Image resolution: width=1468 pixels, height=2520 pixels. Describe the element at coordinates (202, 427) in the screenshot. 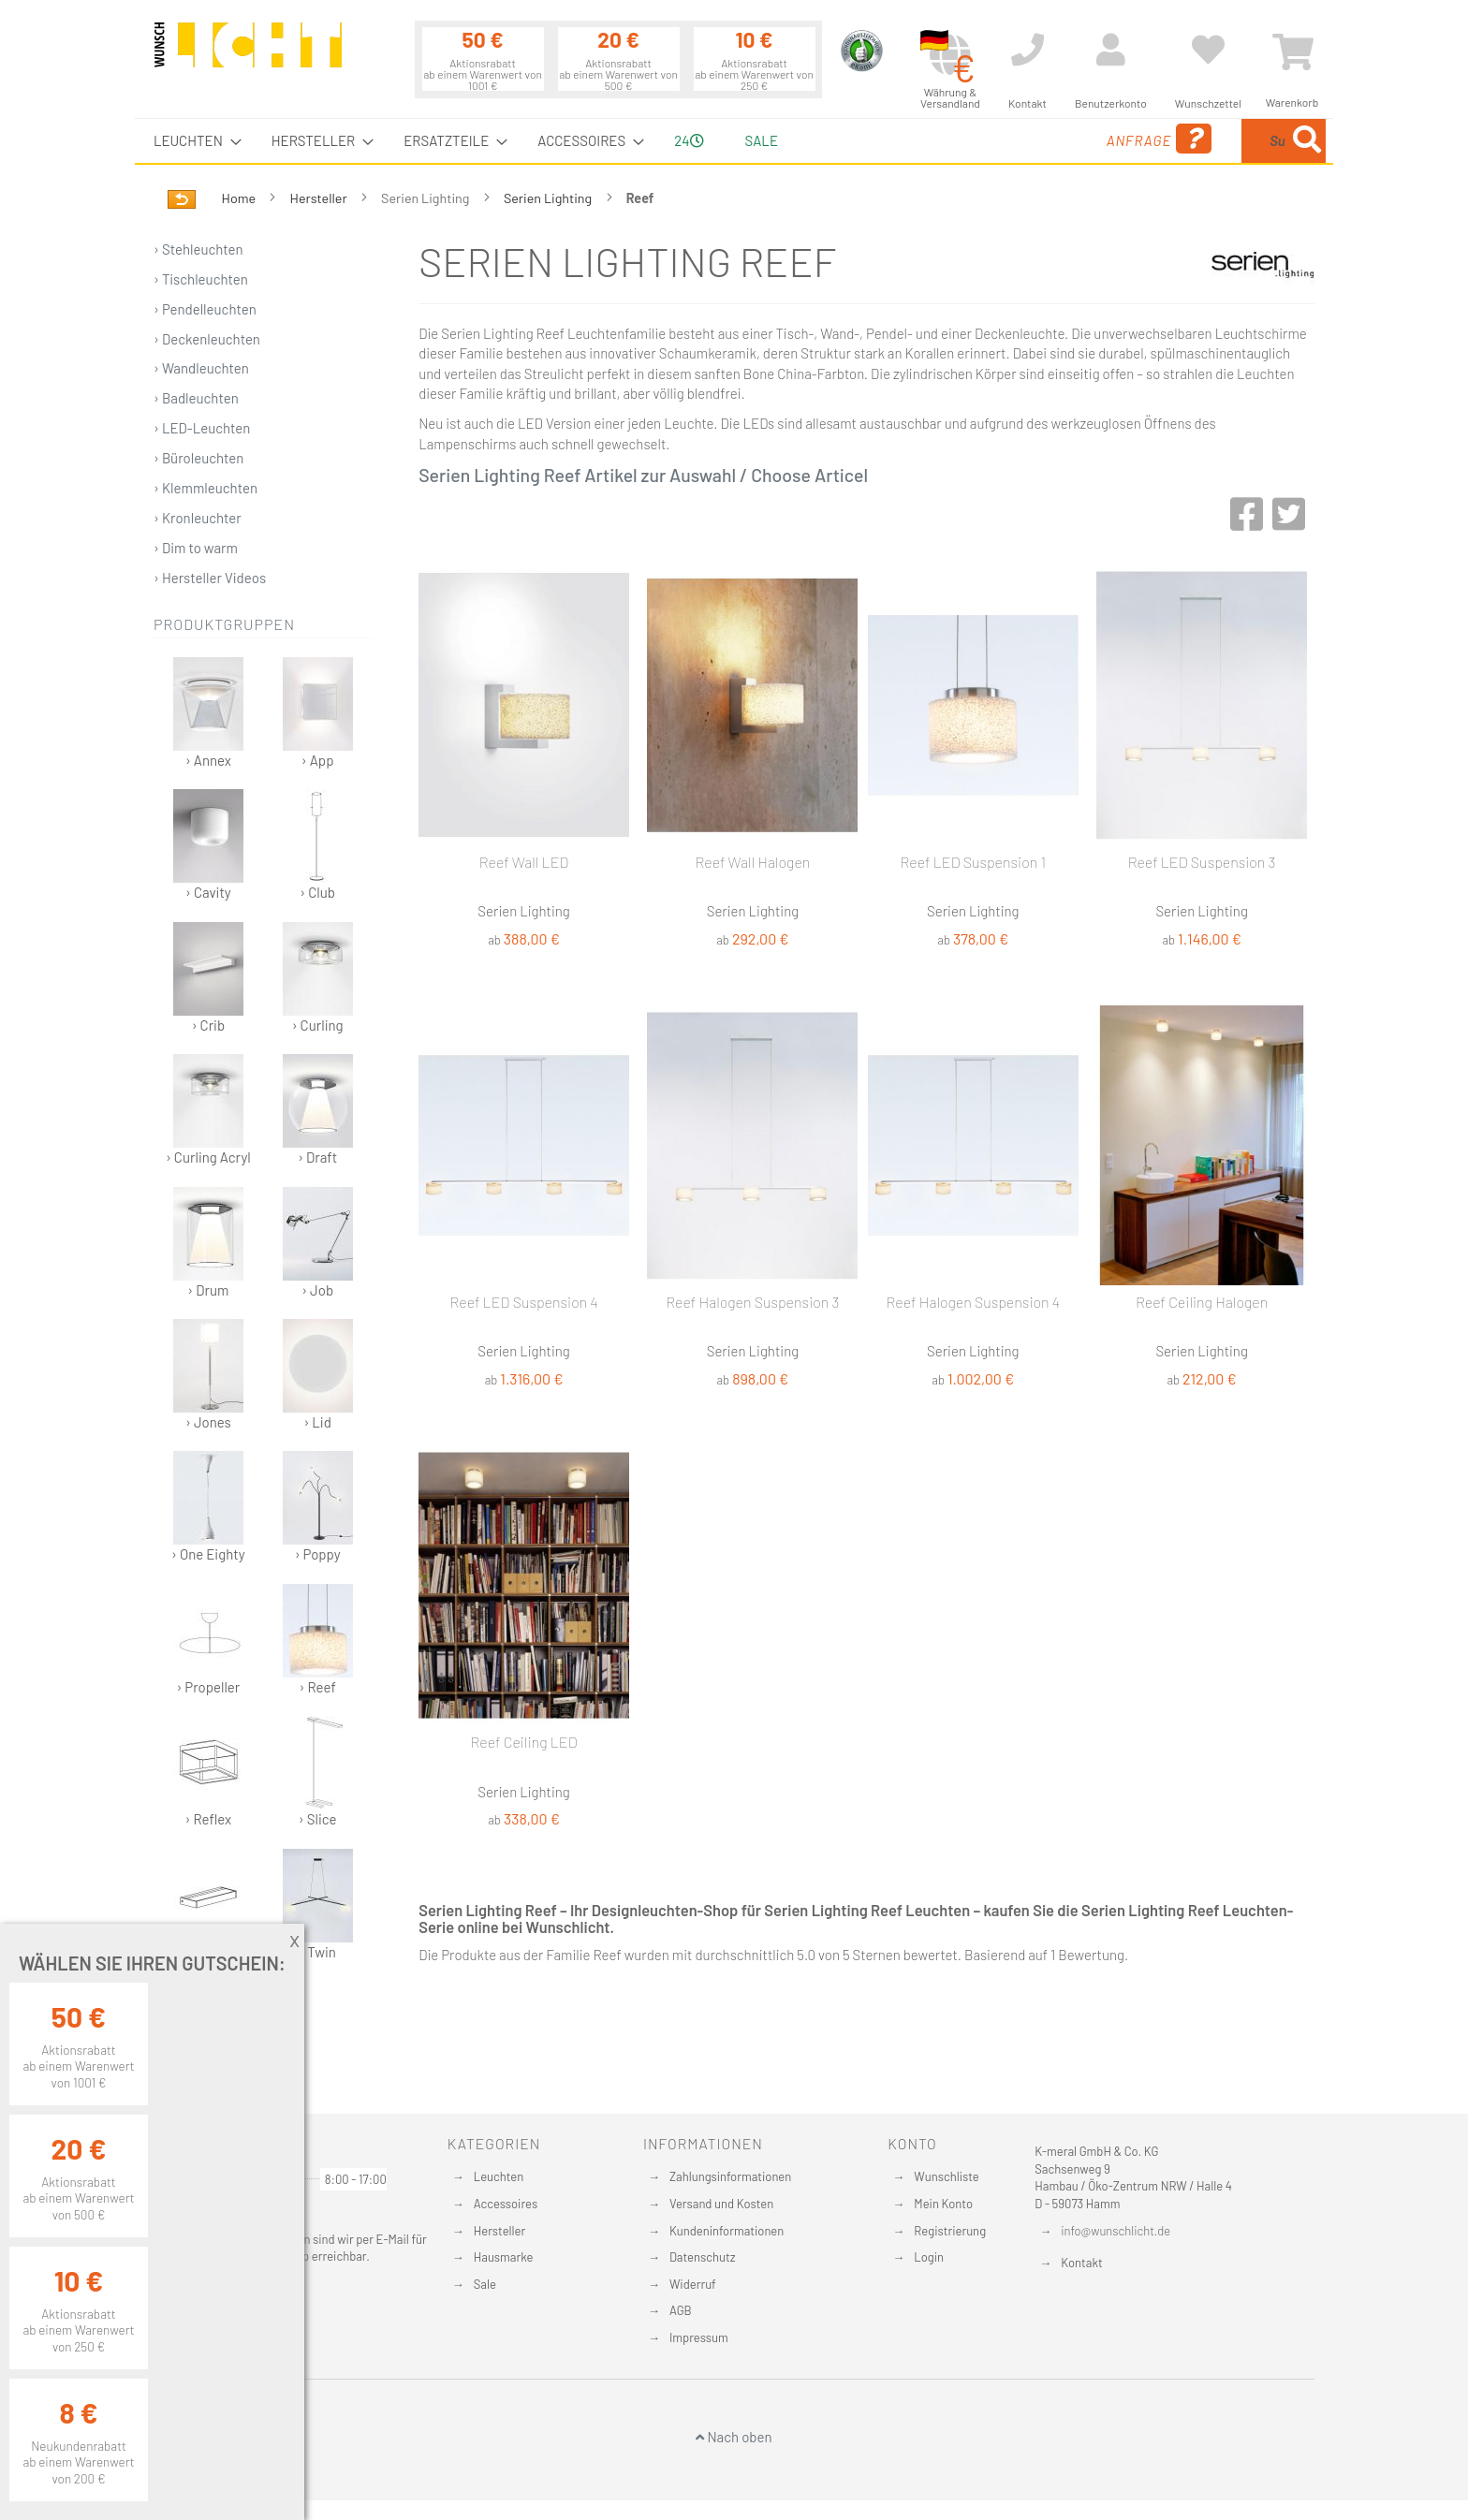

I see `› LED-Leuchten` at that location.